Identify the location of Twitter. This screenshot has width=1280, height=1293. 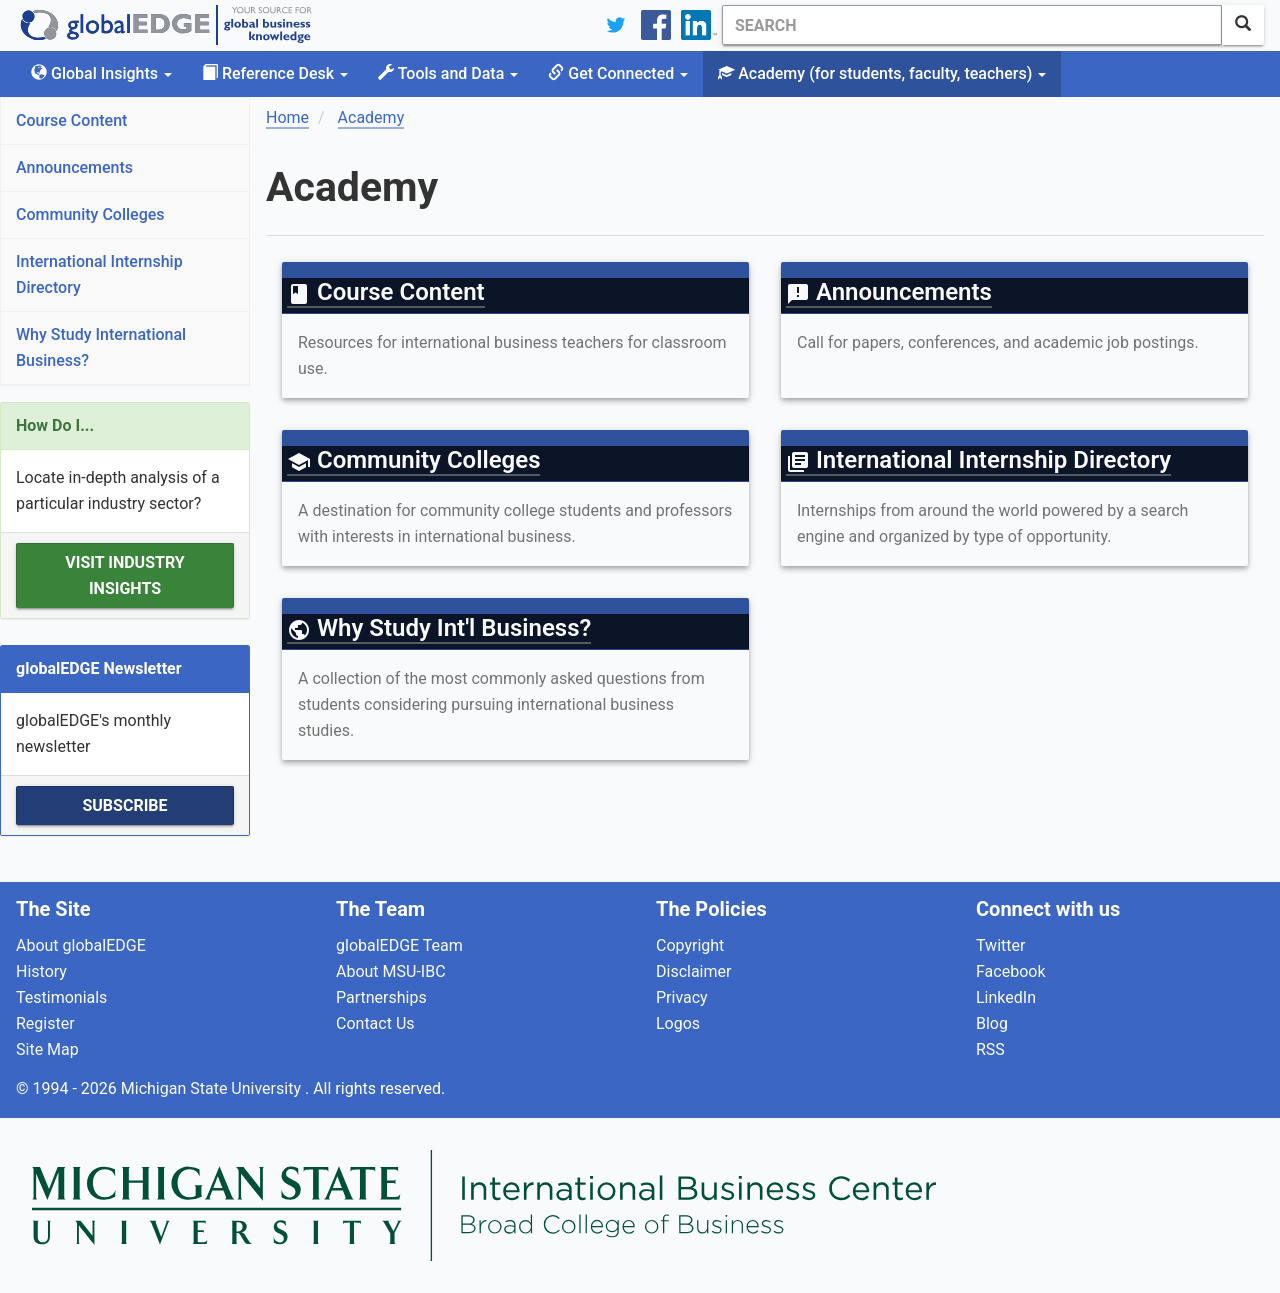
(1000, 945).